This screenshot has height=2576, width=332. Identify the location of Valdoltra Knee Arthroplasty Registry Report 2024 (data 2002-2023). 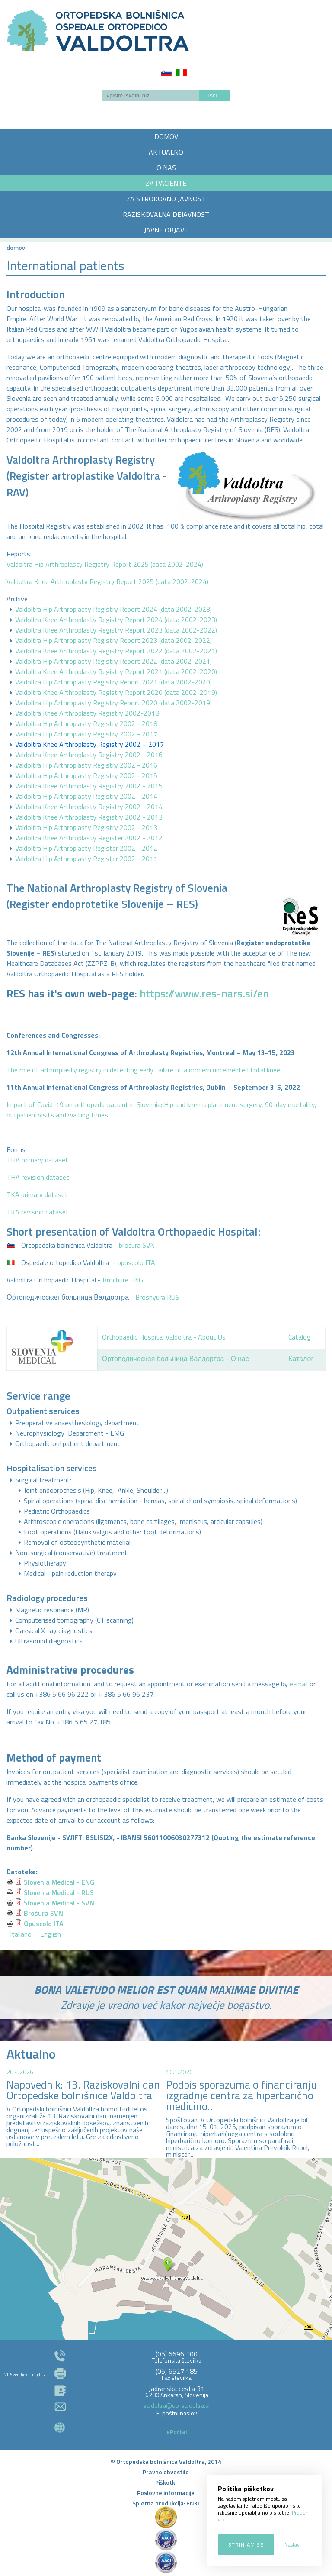
(116, 619).